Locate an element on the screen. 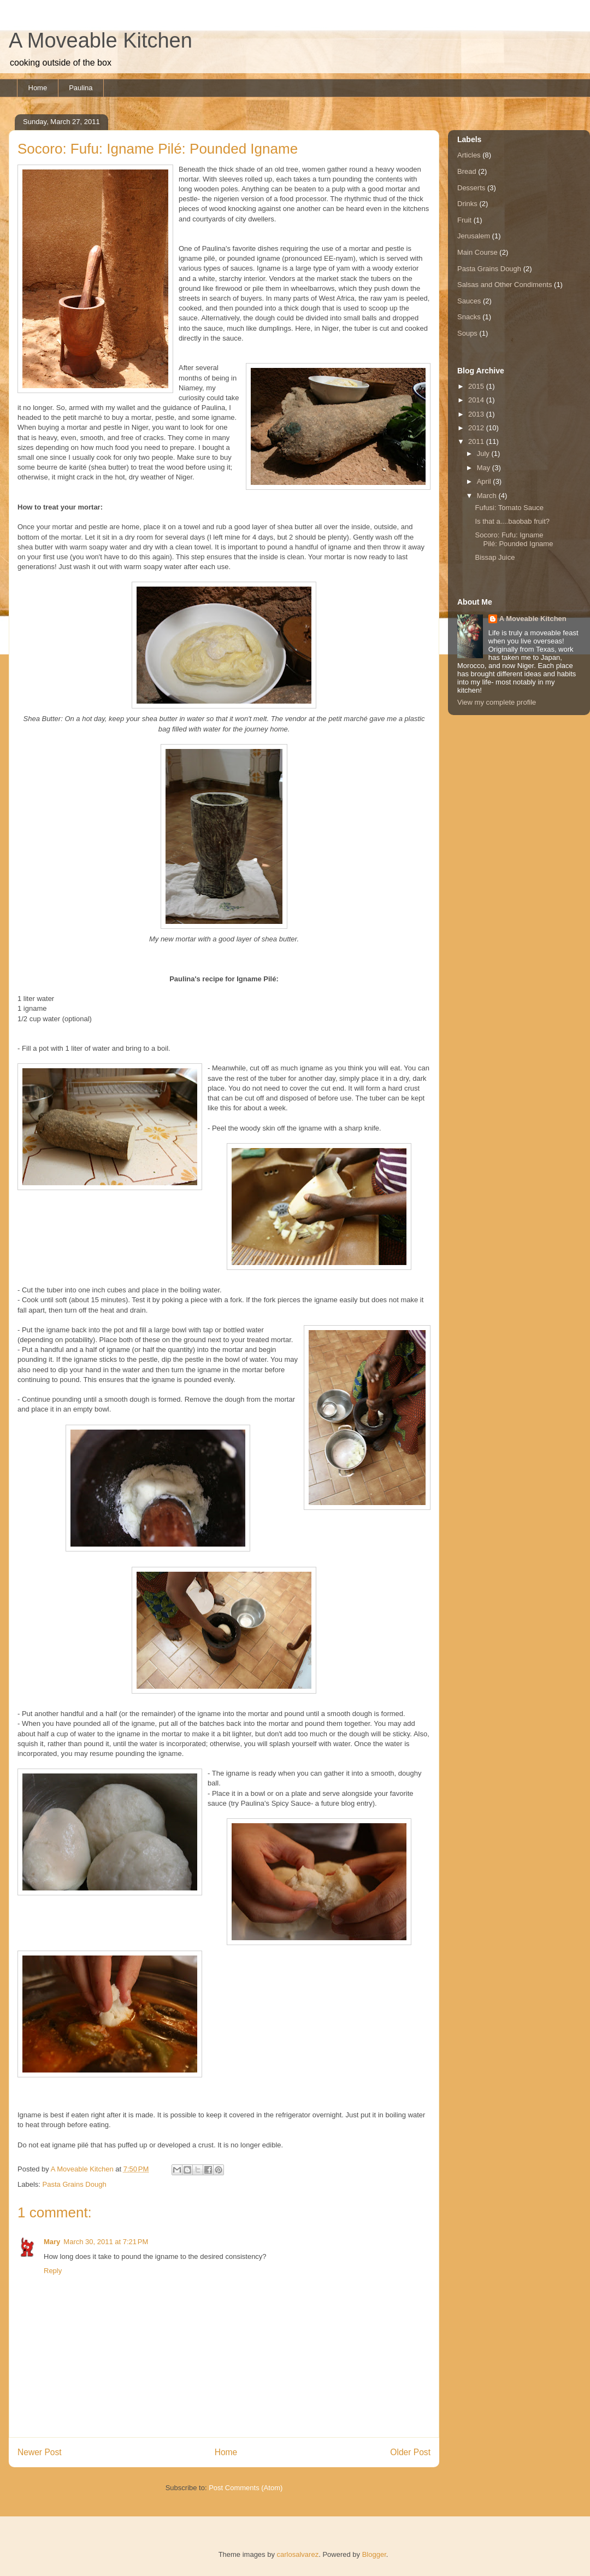  Desserts is located at coordinates (471, 188).